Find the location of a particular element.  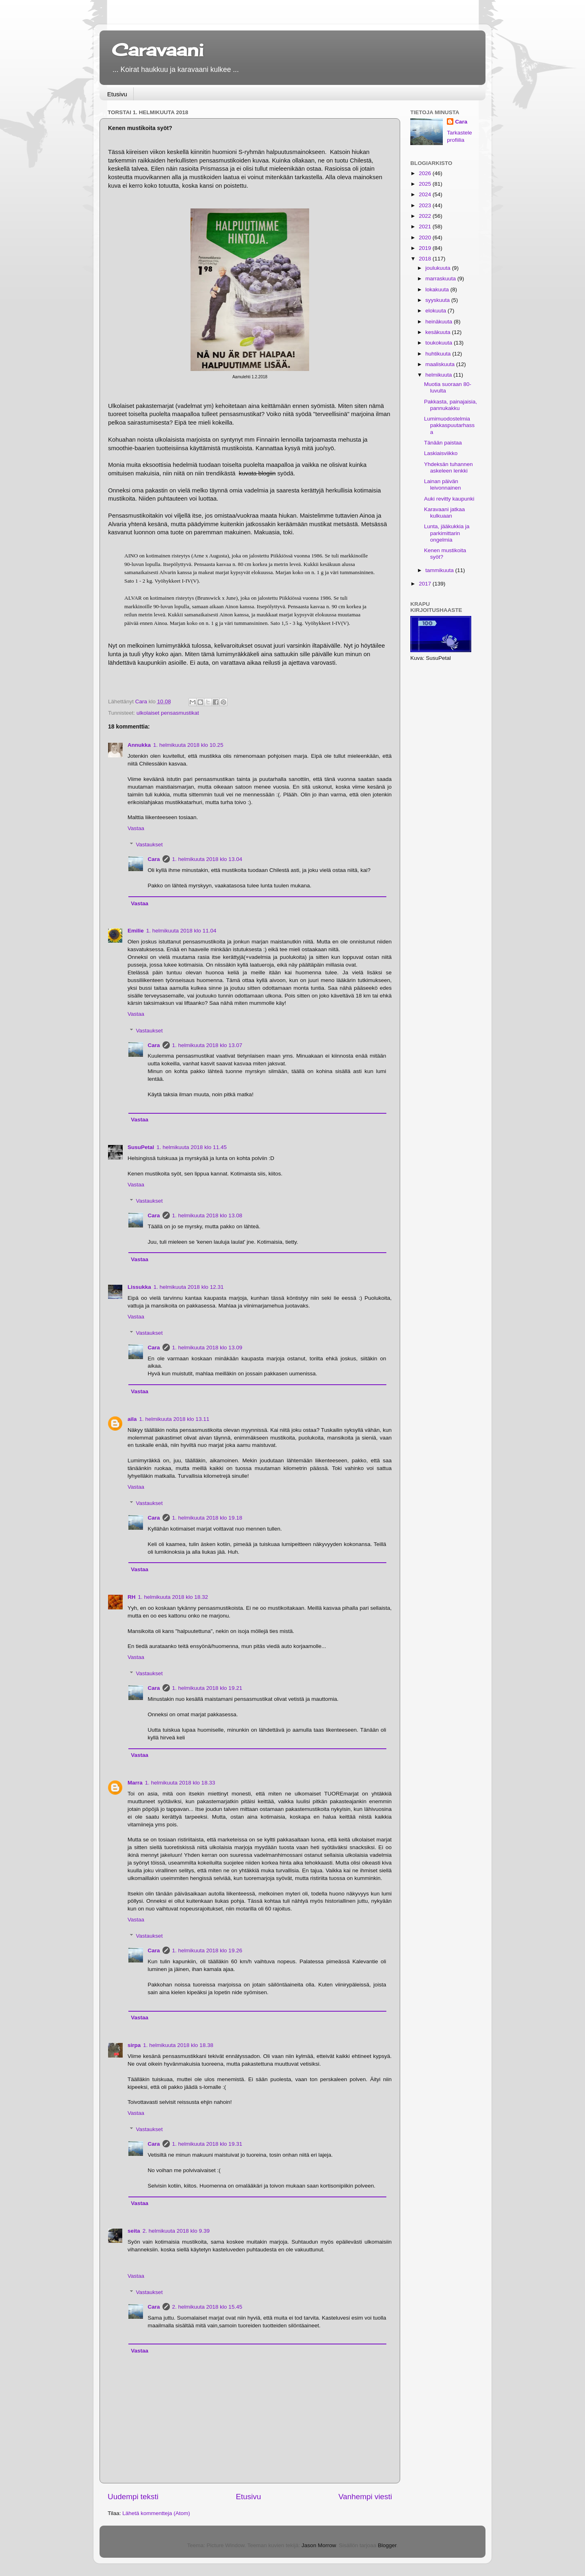

2023 is located at coordinates (426, 205).